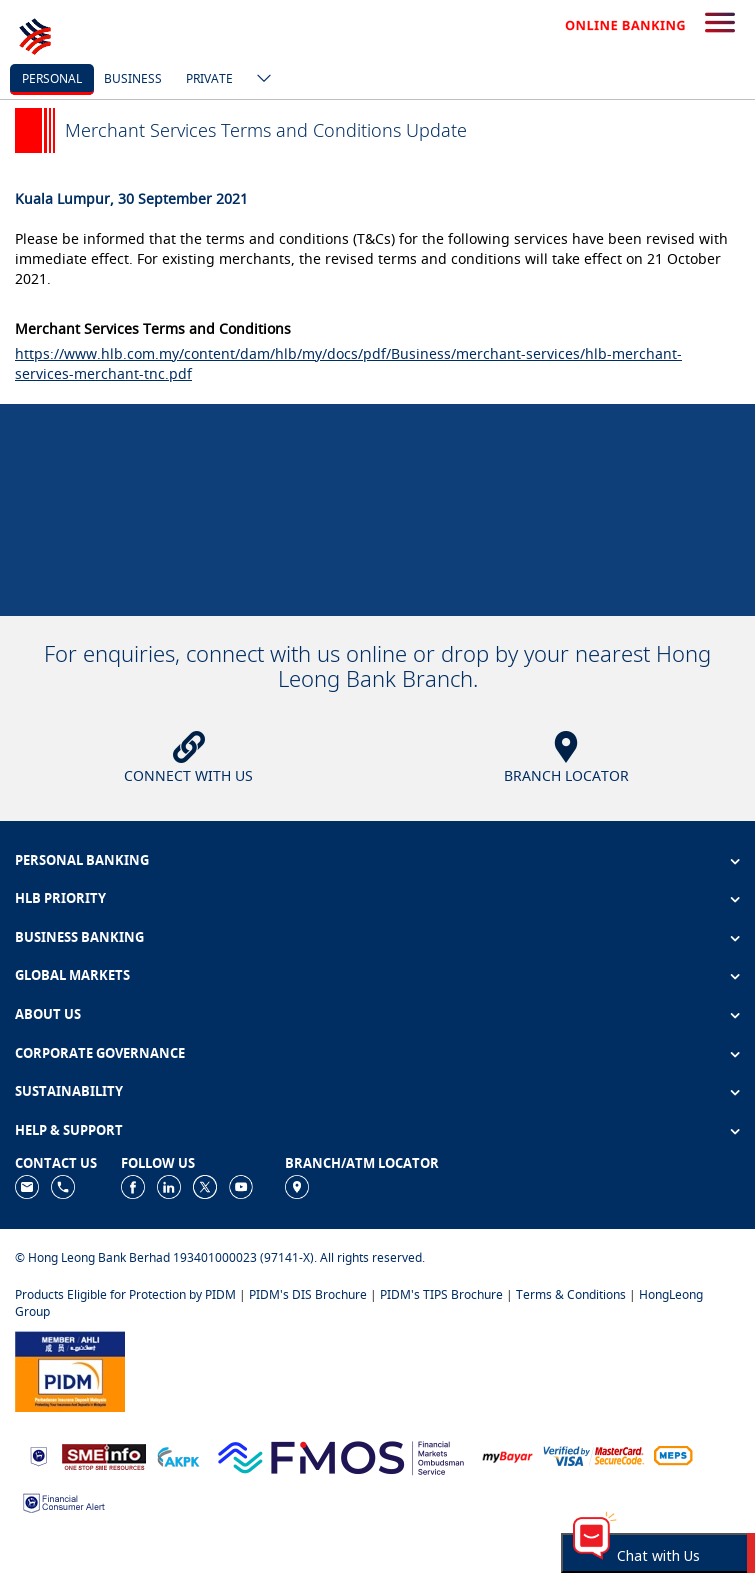  I want to click on HELP & SUPPORT, so click(69, 1130).